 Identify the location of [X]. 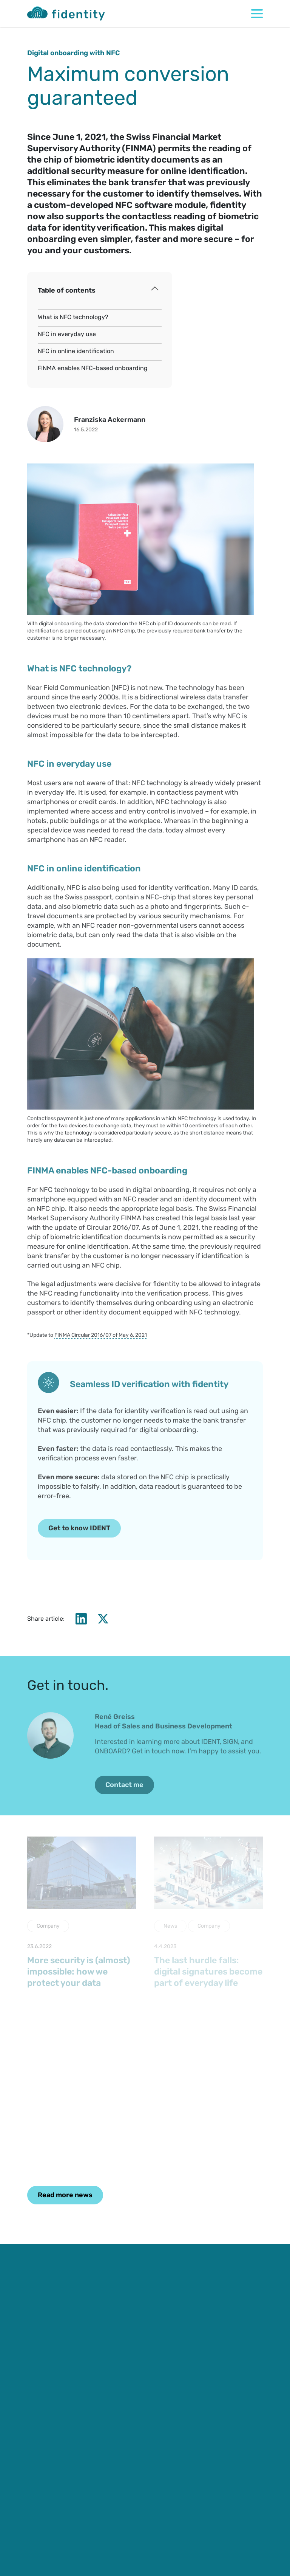
(103, 1618).